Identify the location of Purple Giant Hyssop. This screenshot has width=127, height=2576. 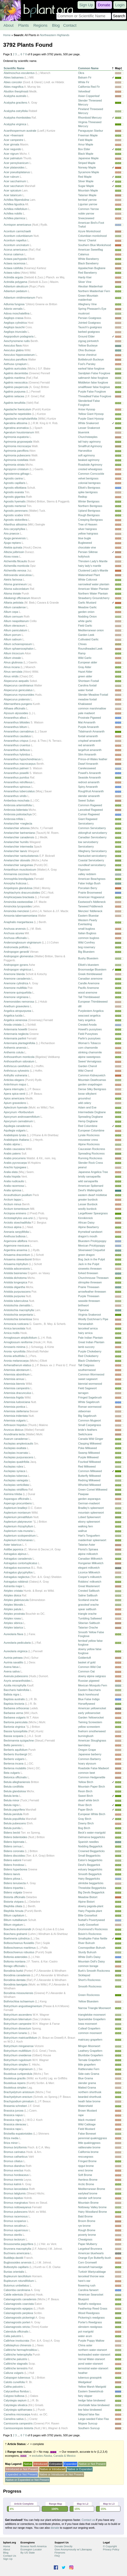
(91, 418).